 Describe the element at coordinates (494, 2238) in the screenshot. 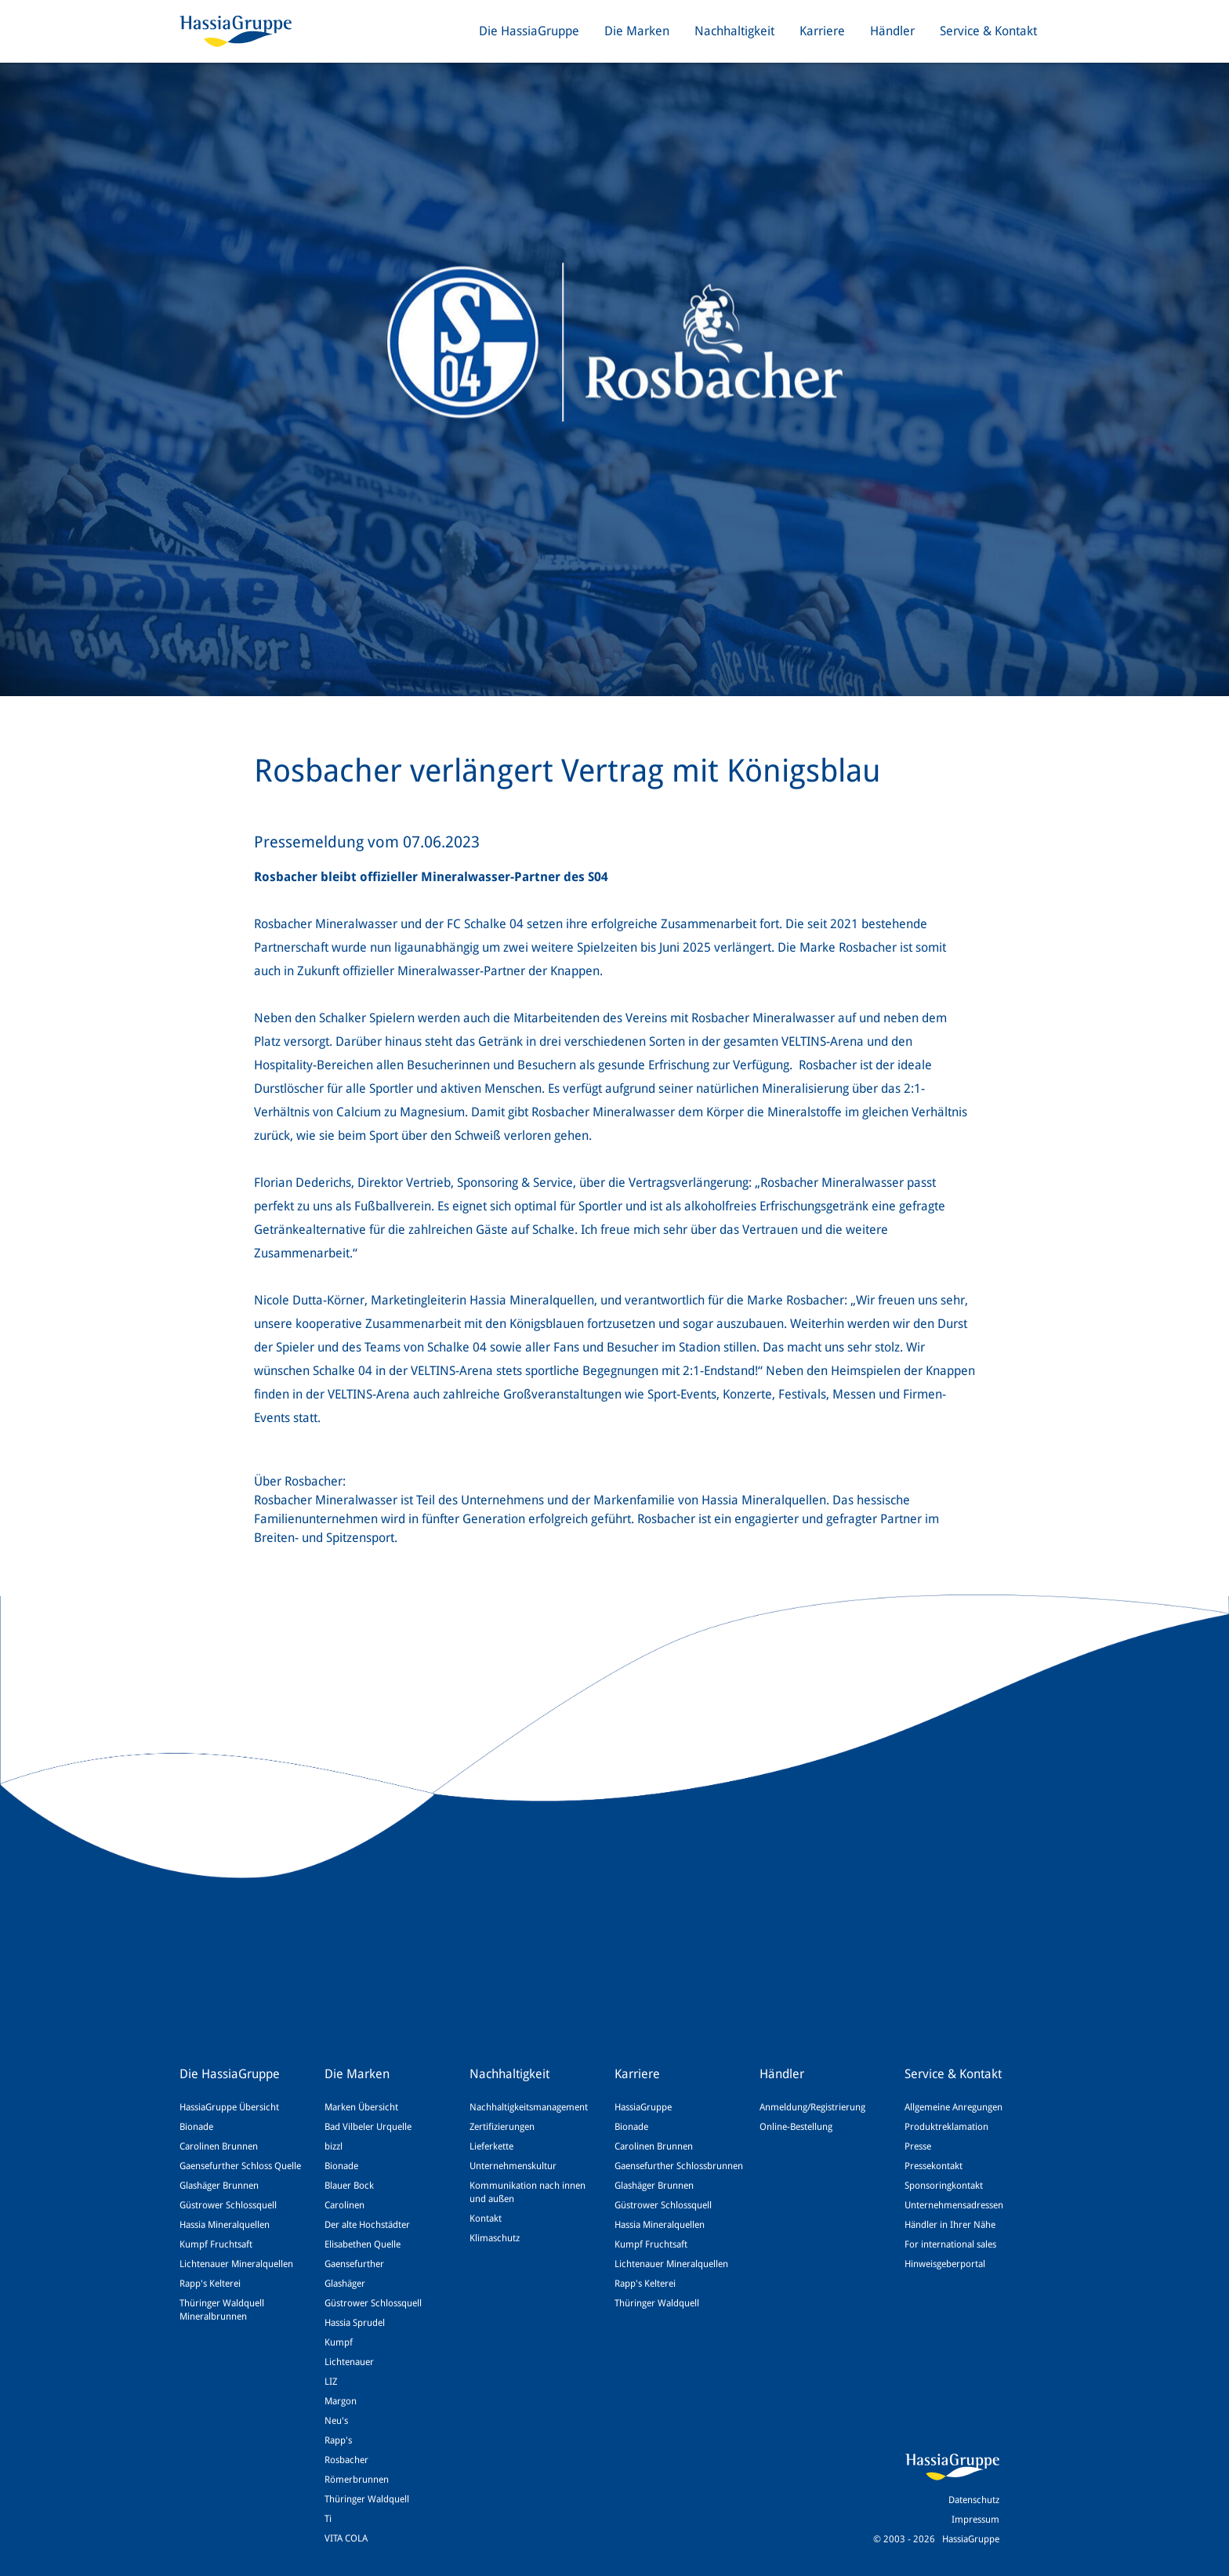

I see `Klimaschutz` at that location.